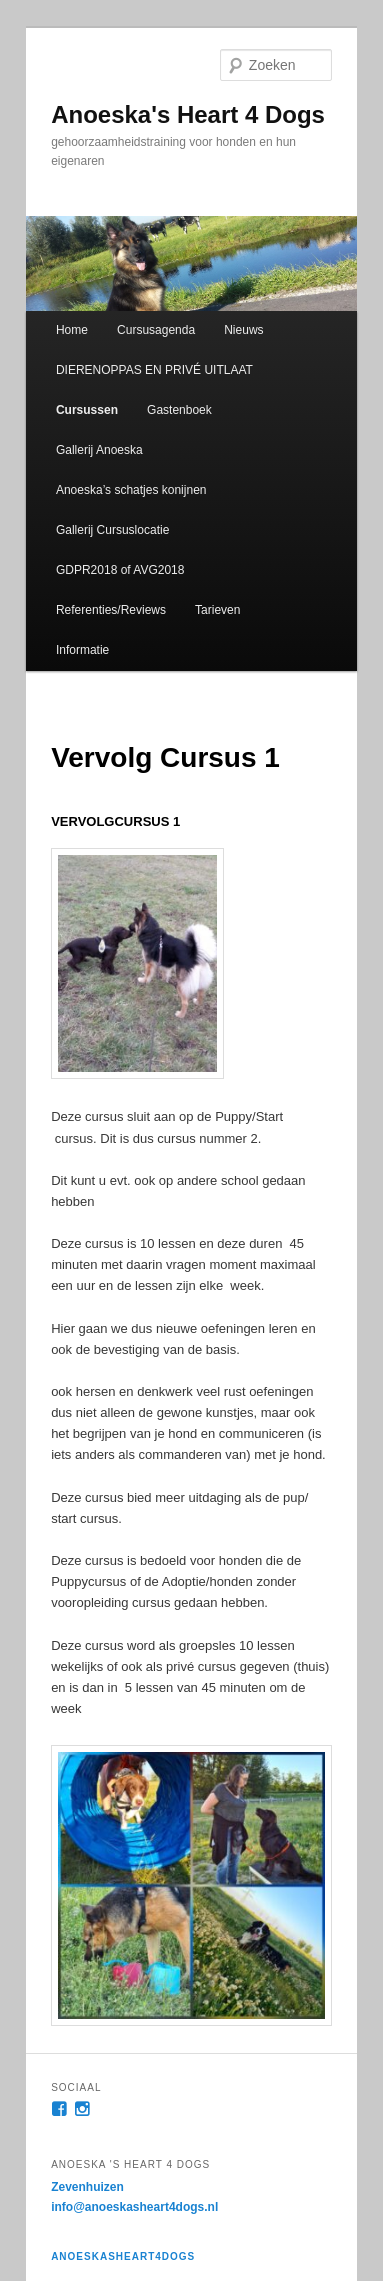  I want to click on Zevenhuizen, so click(87, 2187).